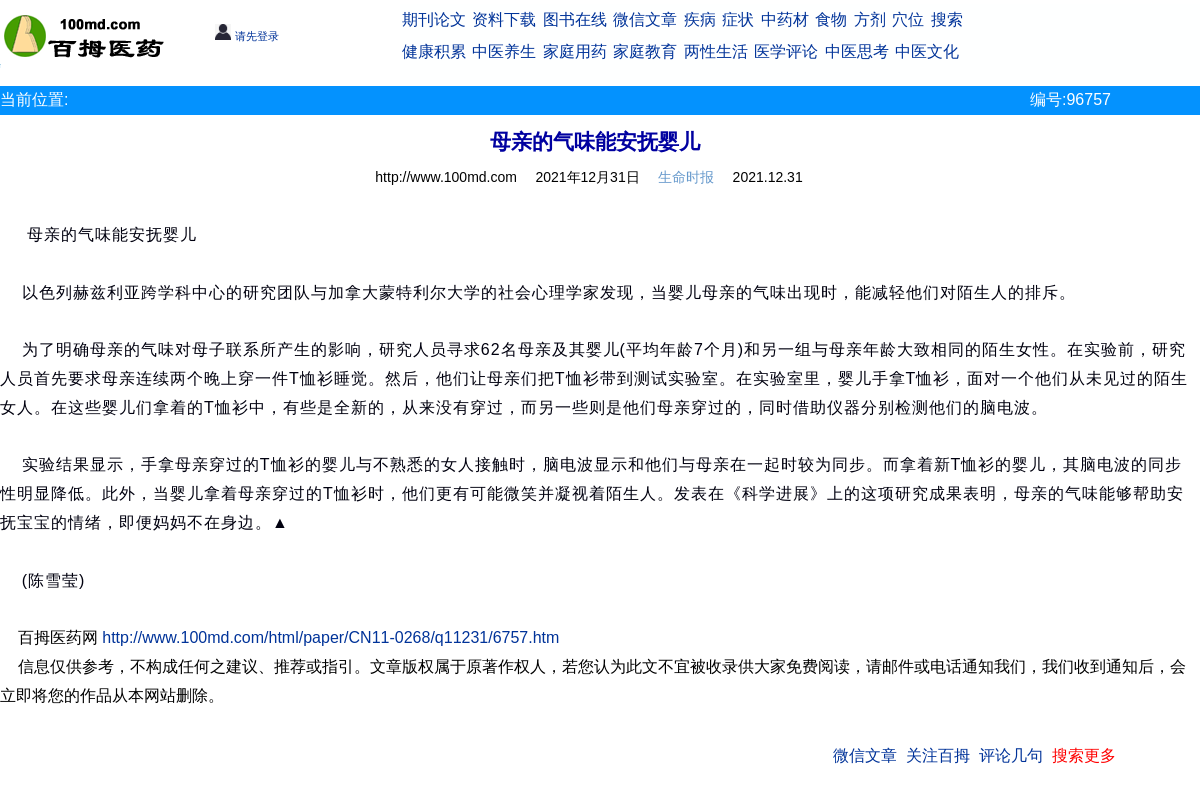  Describe the element at coordinates (927, 51) in the screenshot. I see `中医文化` at that location.